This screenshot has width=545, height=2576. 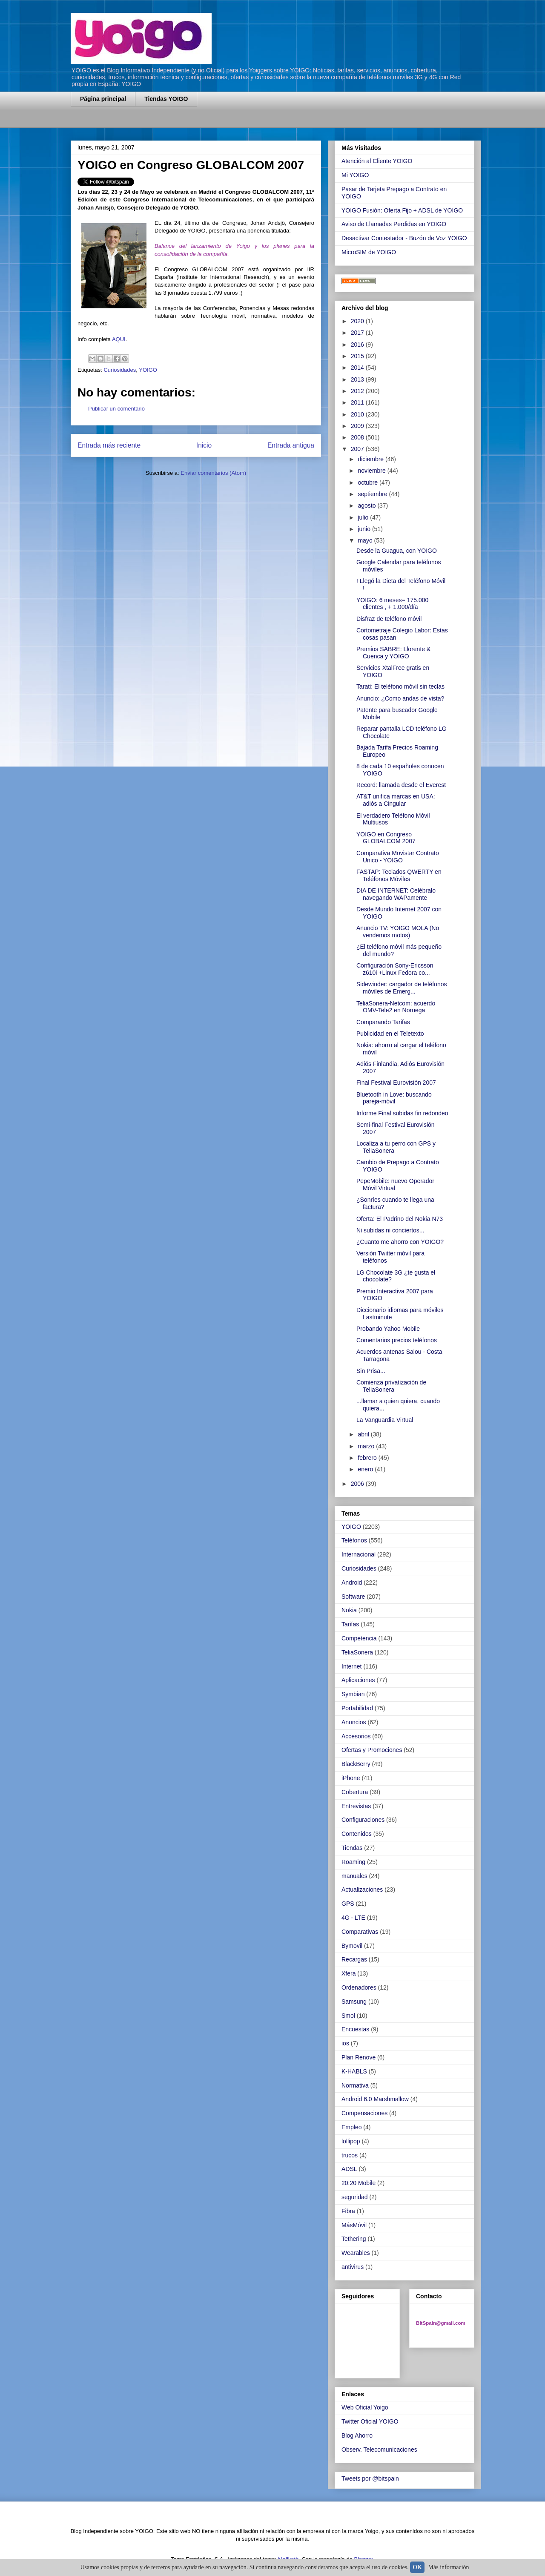 What do you see at coordinates (358, 1680) in the screenshot?
I see `Aplicaciones` at bounding box center [358, 1680].